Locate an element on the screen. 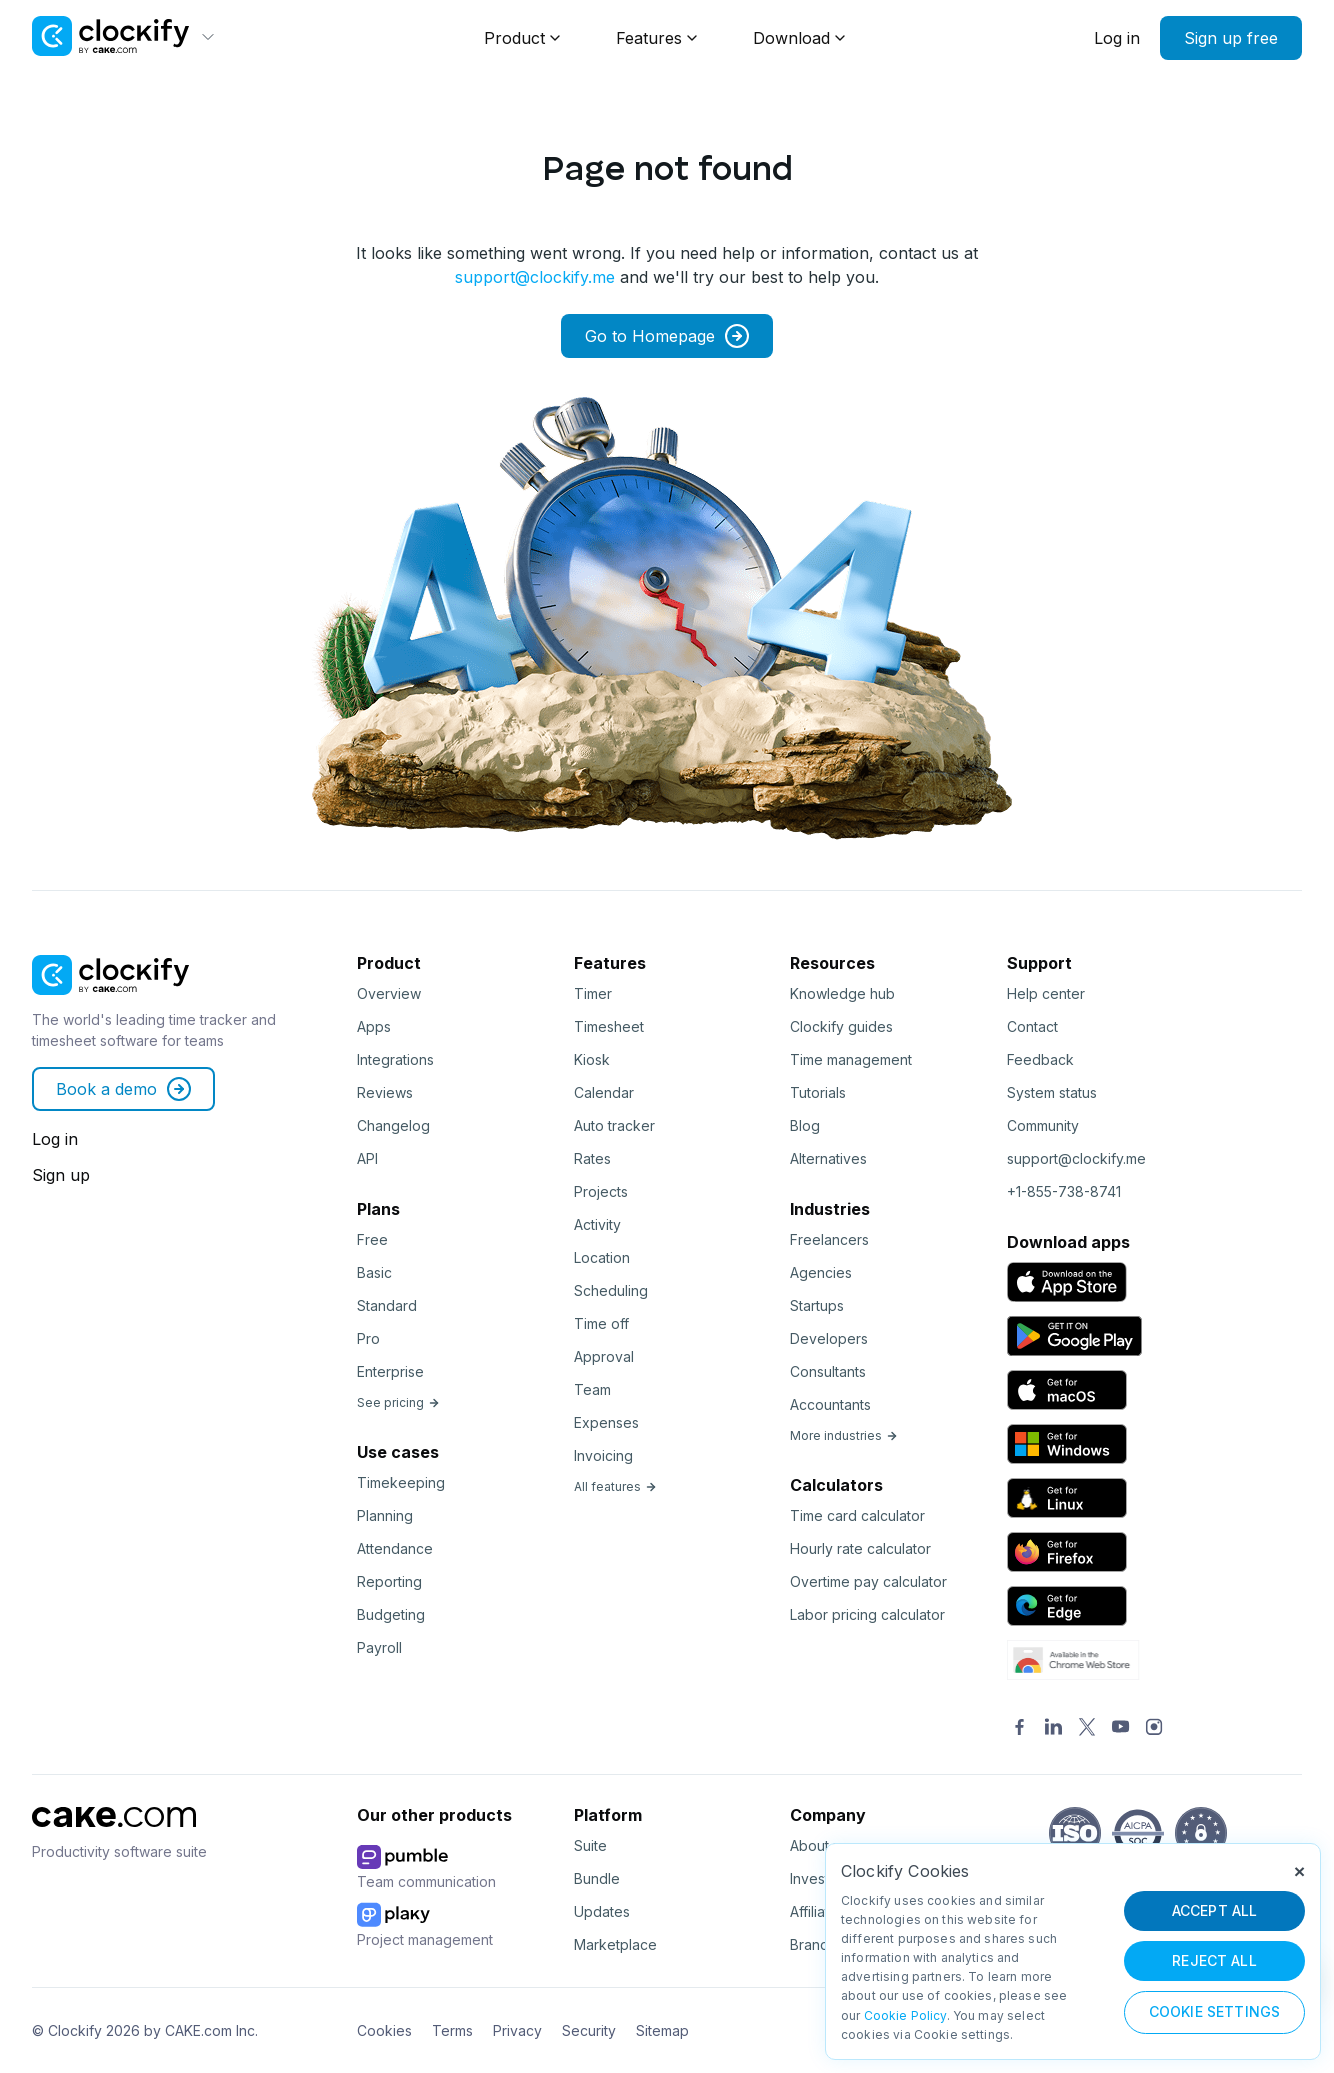 The image size is (1334, 2073). Sign up is located at coordinates (61, 1175).